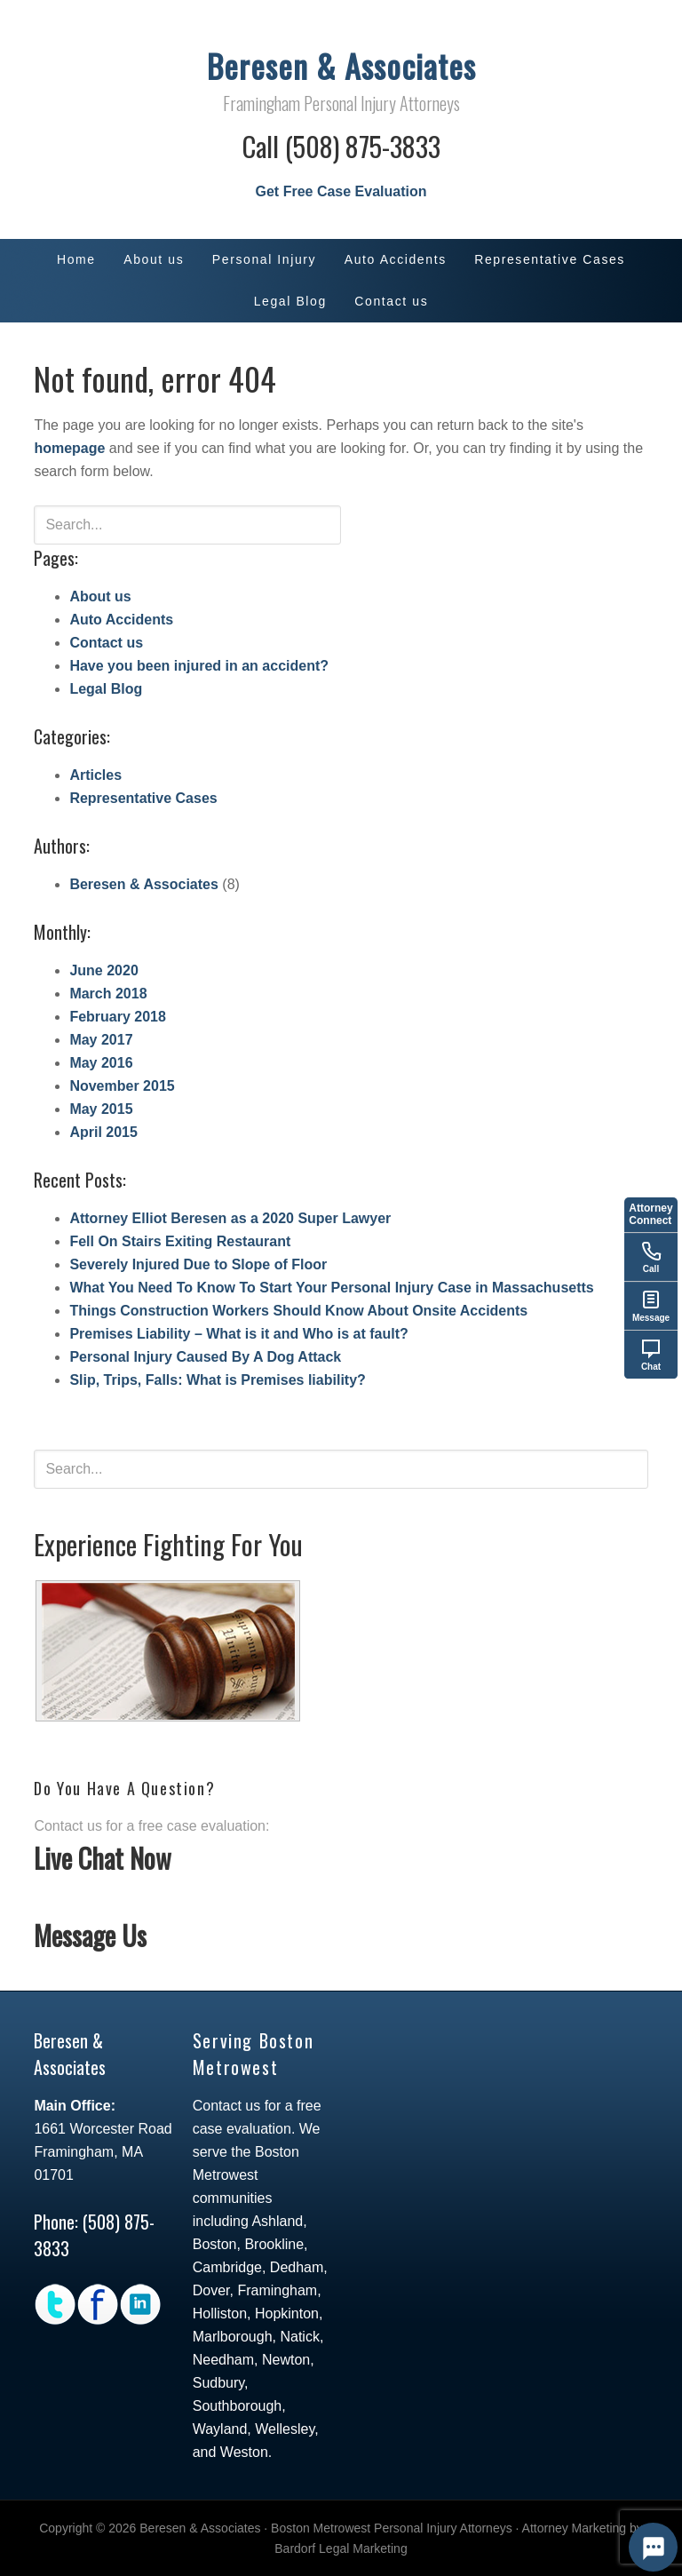  What do you see at coordinates (105, 688) in the screenshot?
I see `Legal Blog` at bounding box center [105, 688].